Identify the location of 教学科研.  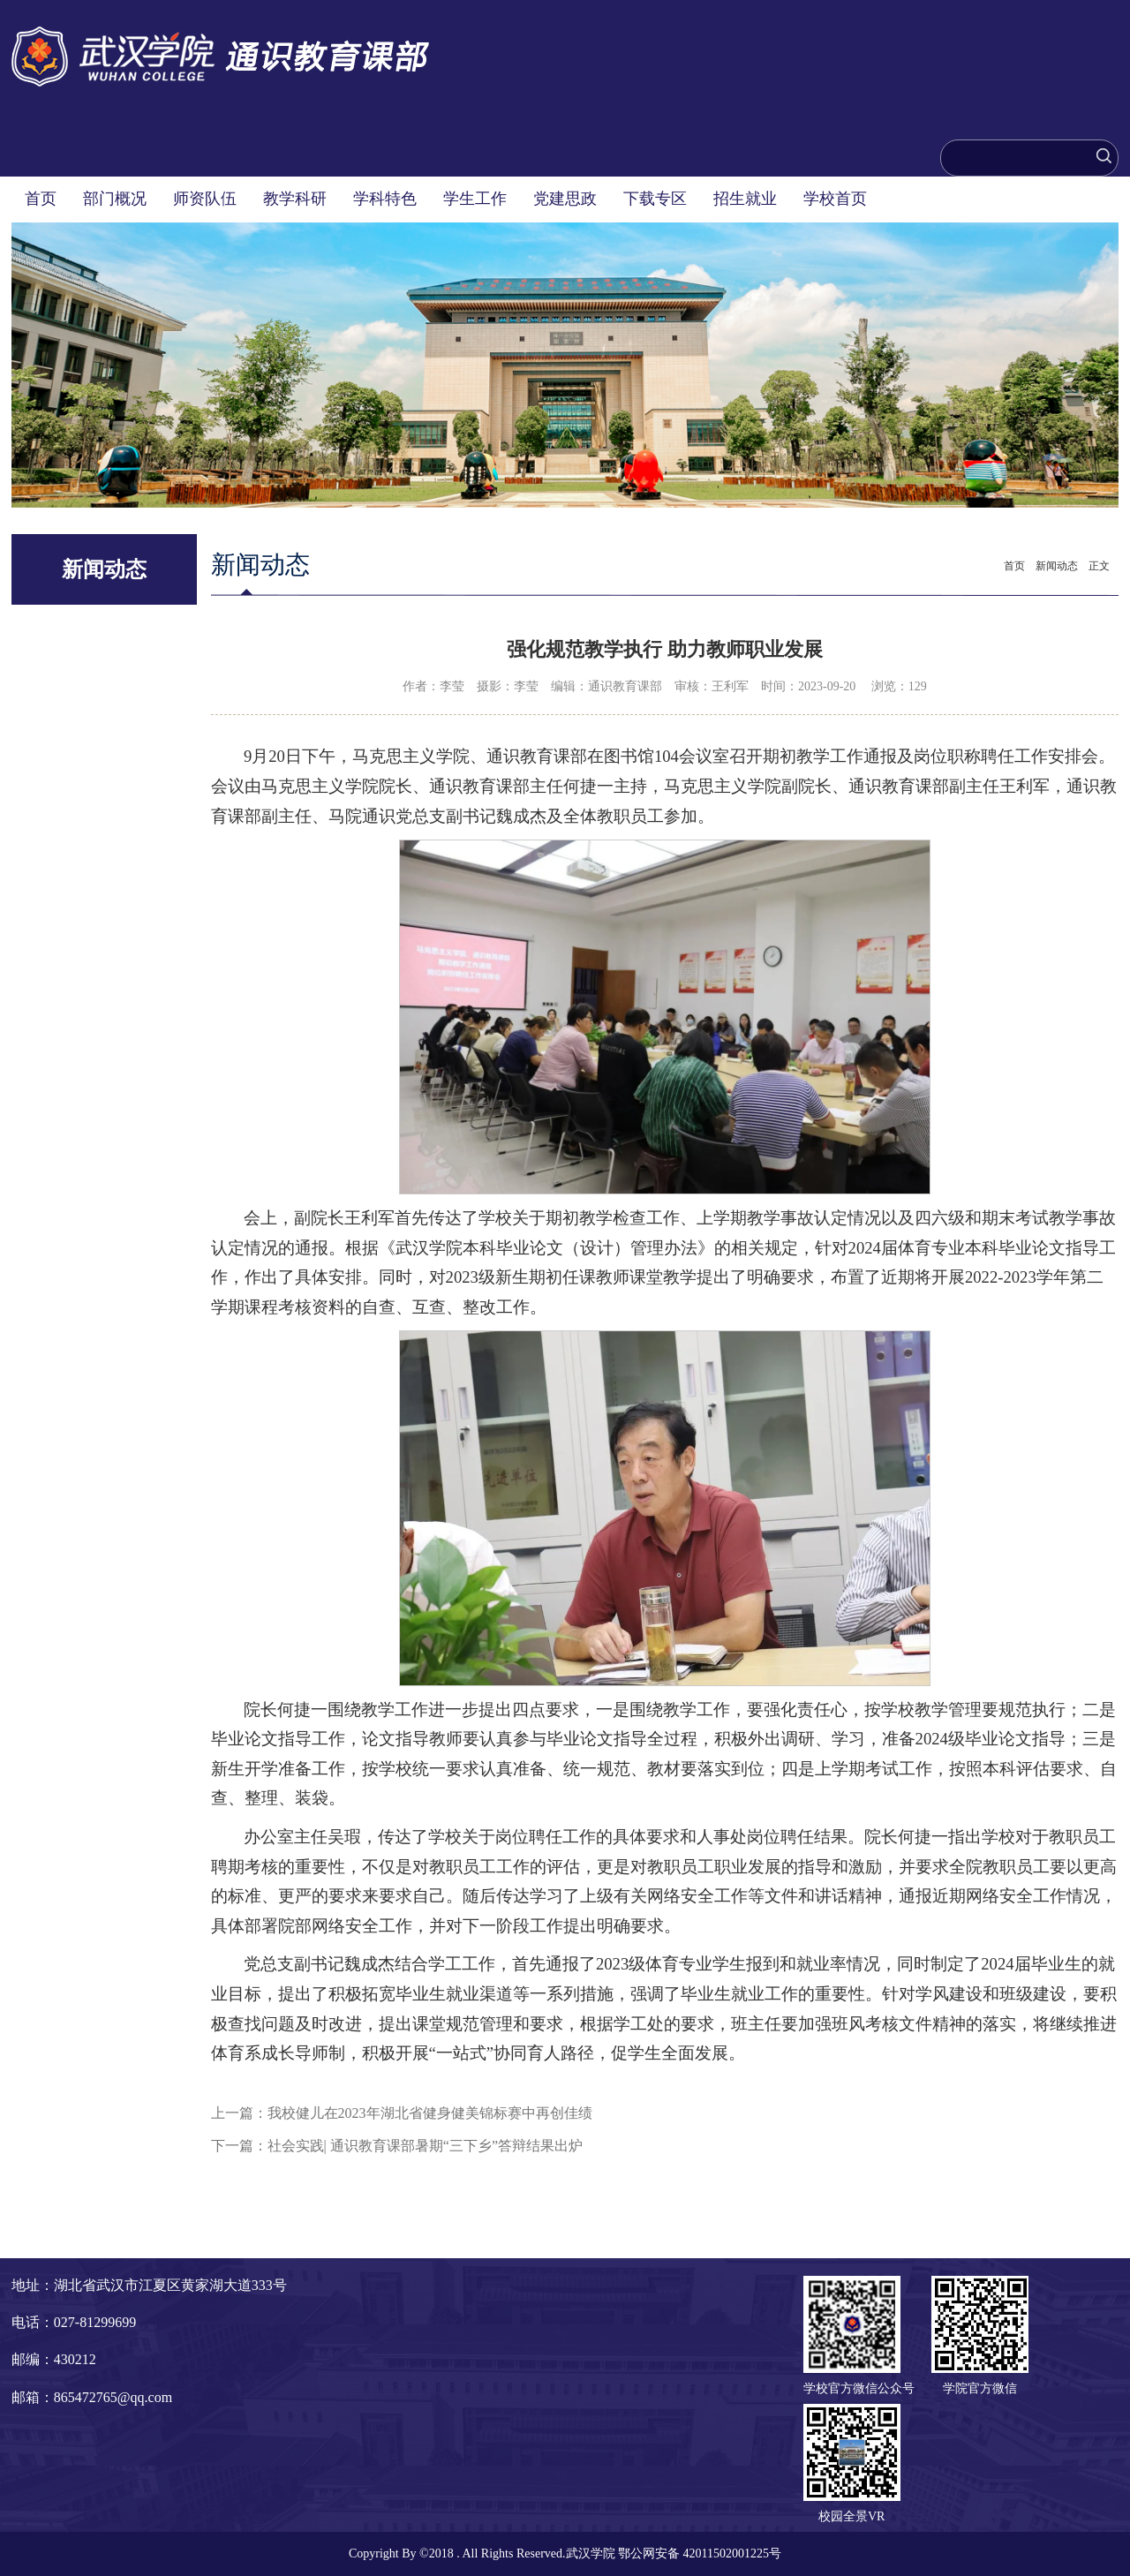
(295, 198).